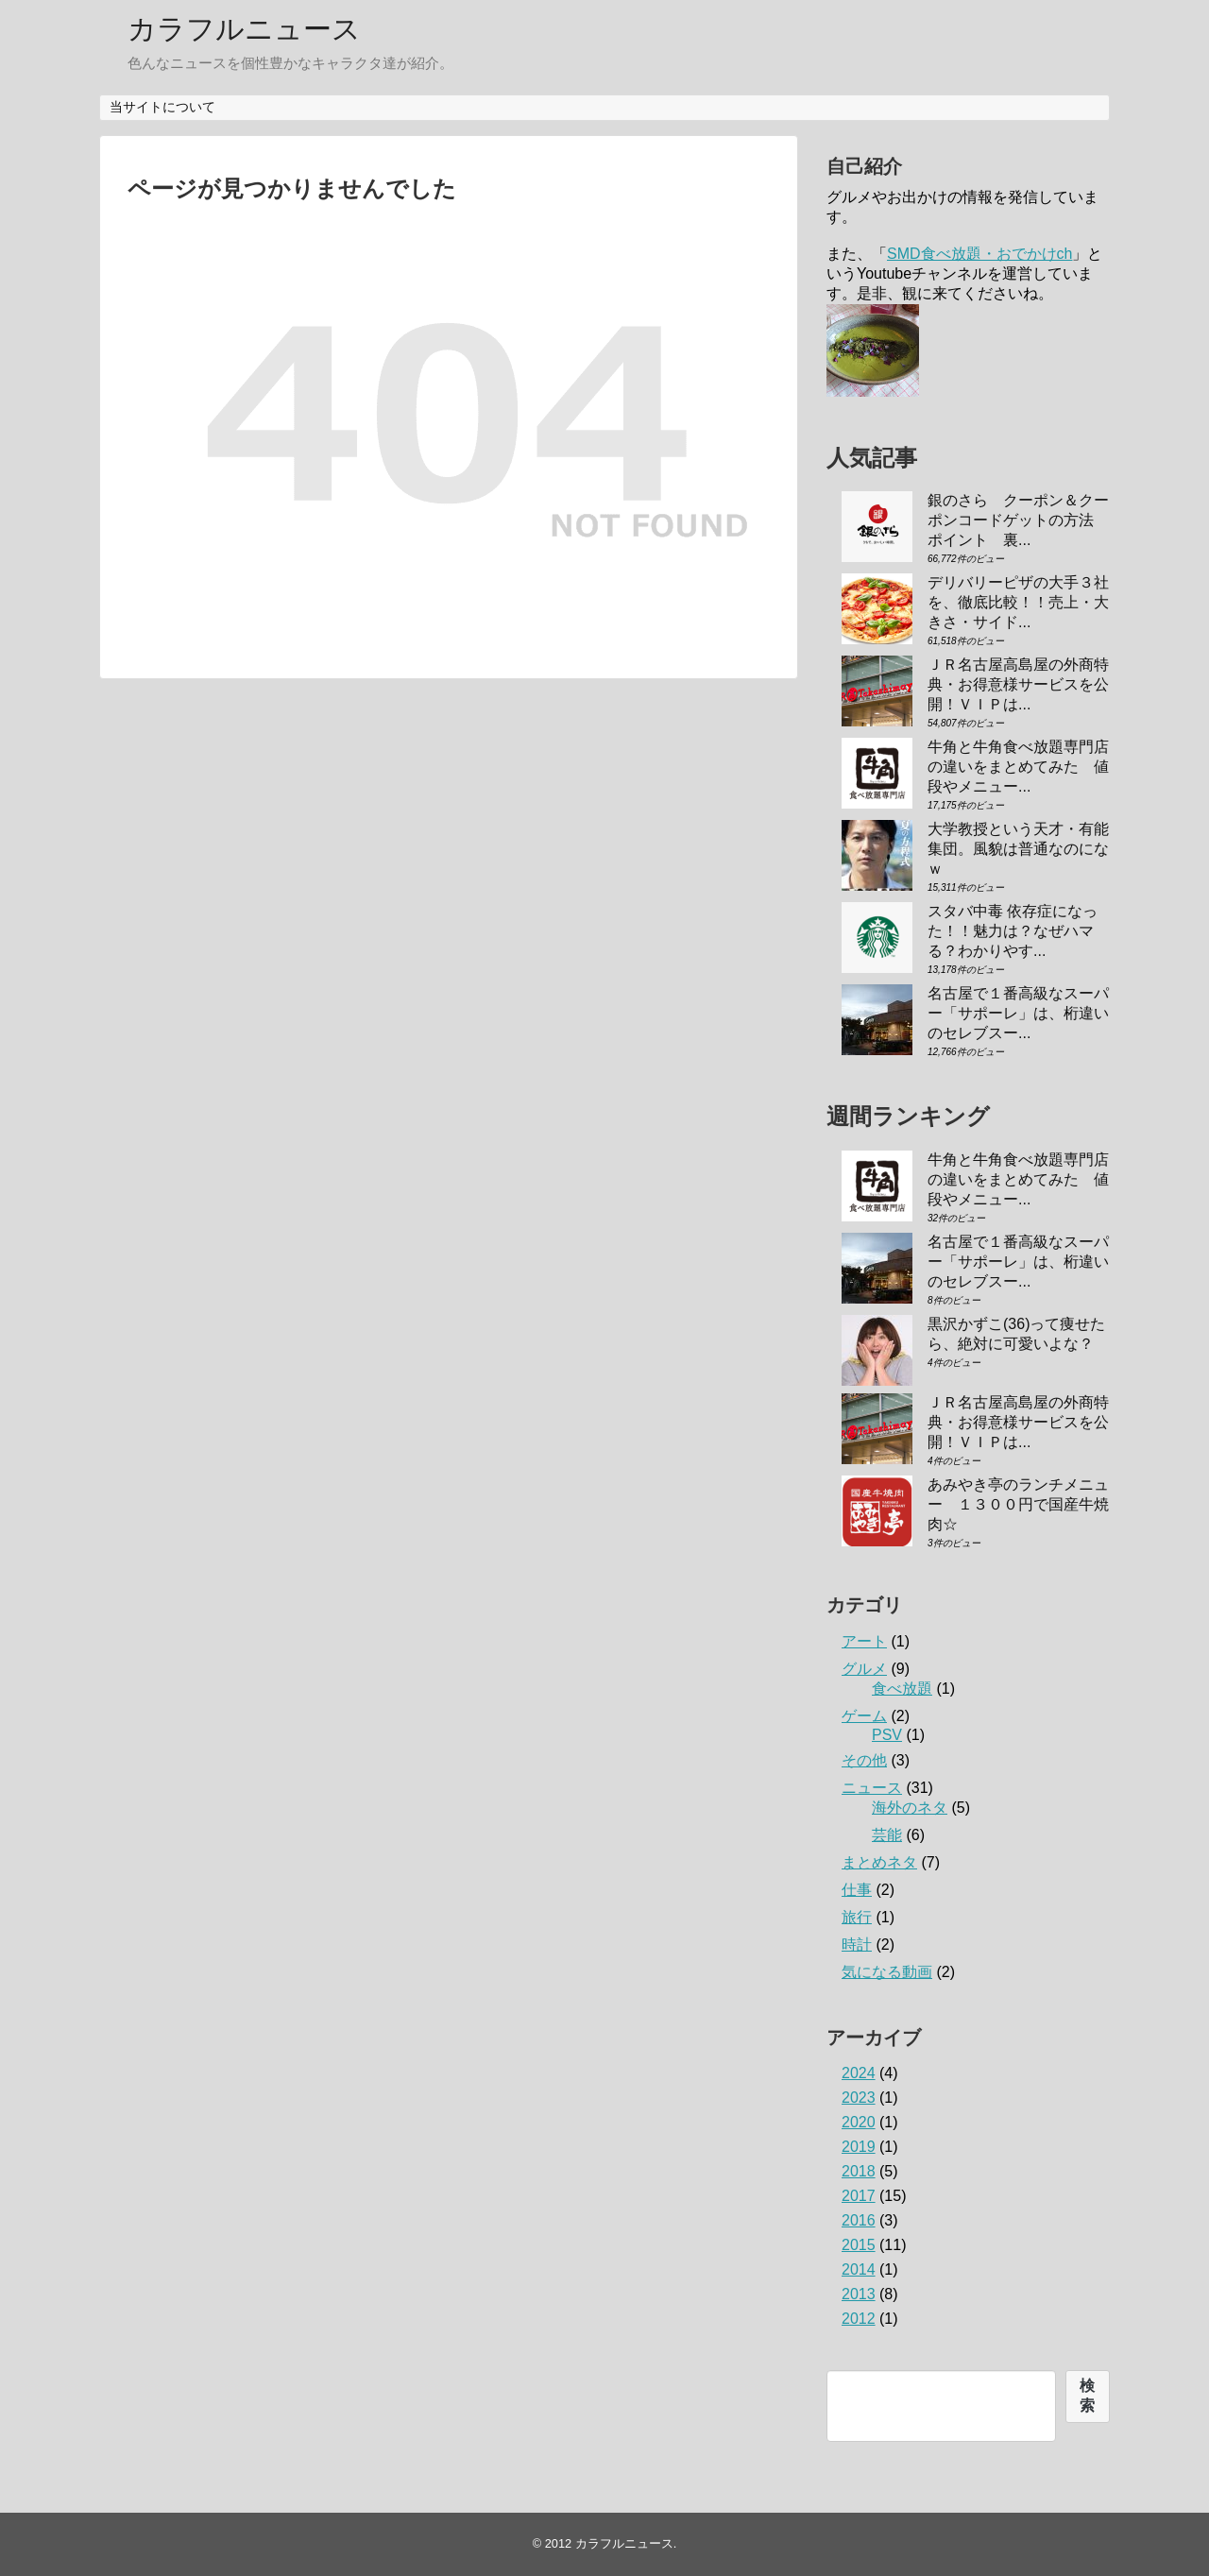 This screenshot has width=1209, height=2576. Describe the element at coordinates (859, 2147) in the screenshot. I see `2019` at that location.